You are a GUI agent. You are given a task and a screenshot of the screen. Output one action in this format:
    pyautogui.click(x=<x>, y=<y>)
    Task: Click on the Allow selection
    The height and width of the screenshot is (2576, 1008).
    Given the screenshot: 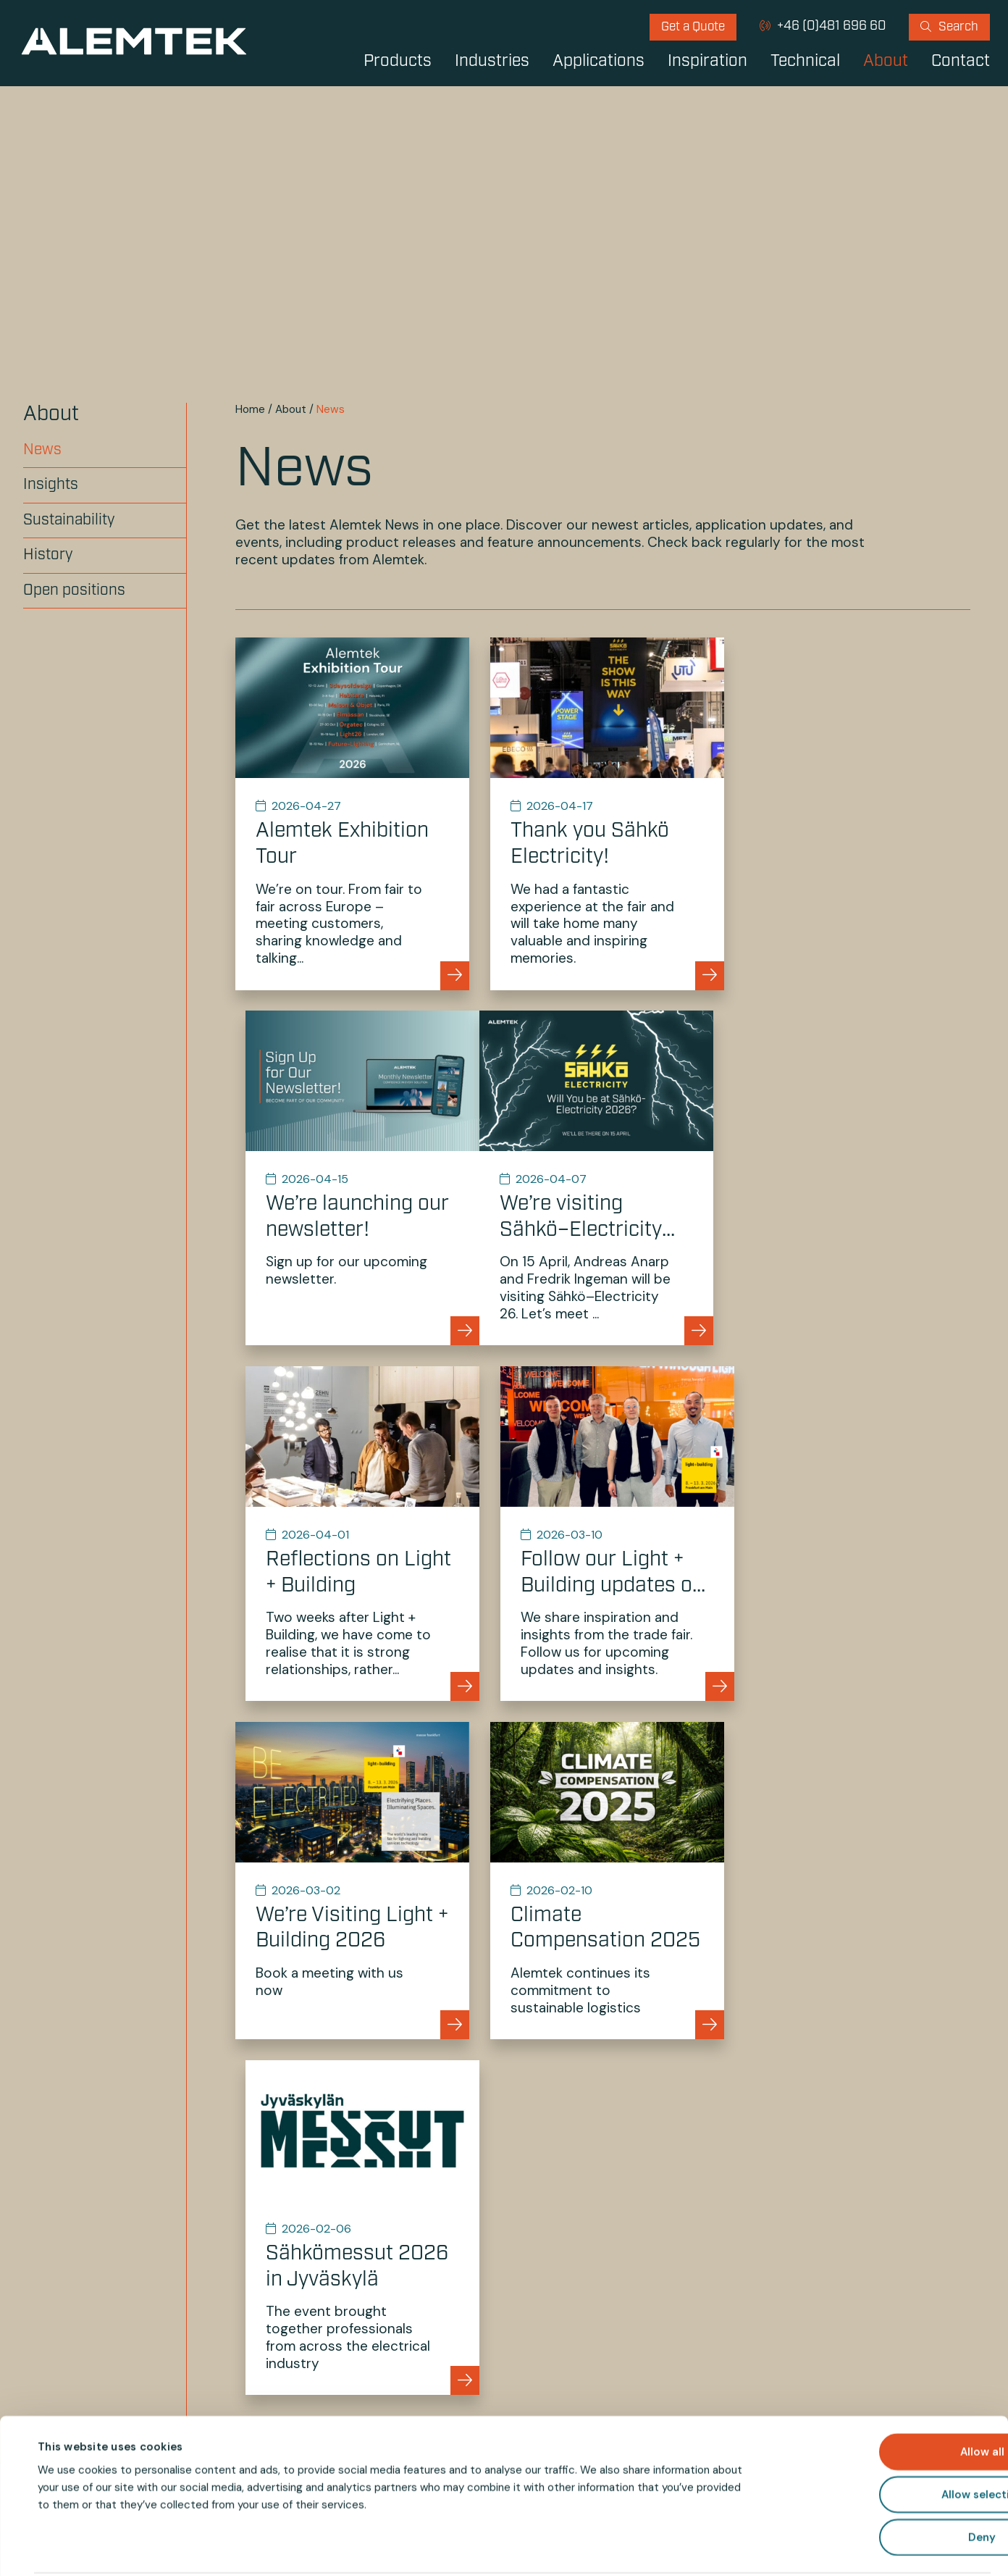 What is the action you would take?
    pyautogui.click(x=887, y=2440)
    